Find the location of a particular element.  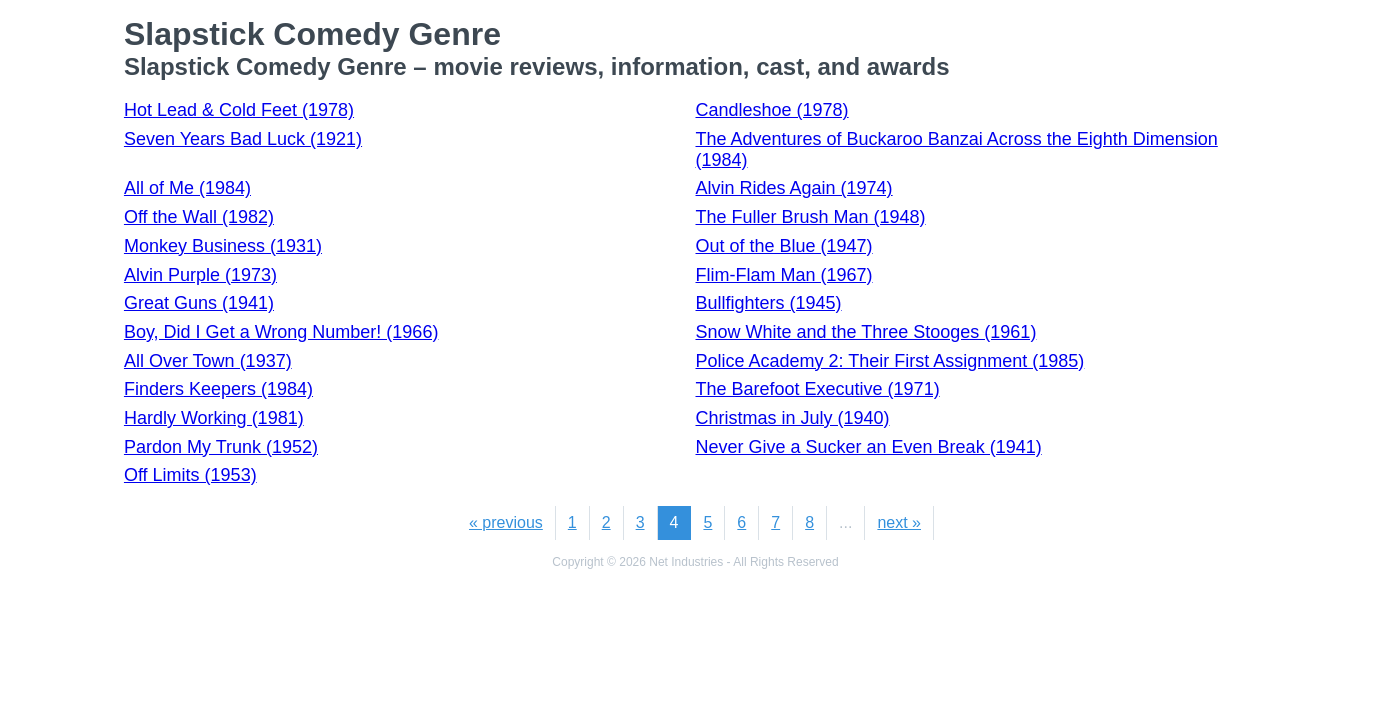

Snow White and the Three Stooges (1961) is located at coordinates (866, 332).